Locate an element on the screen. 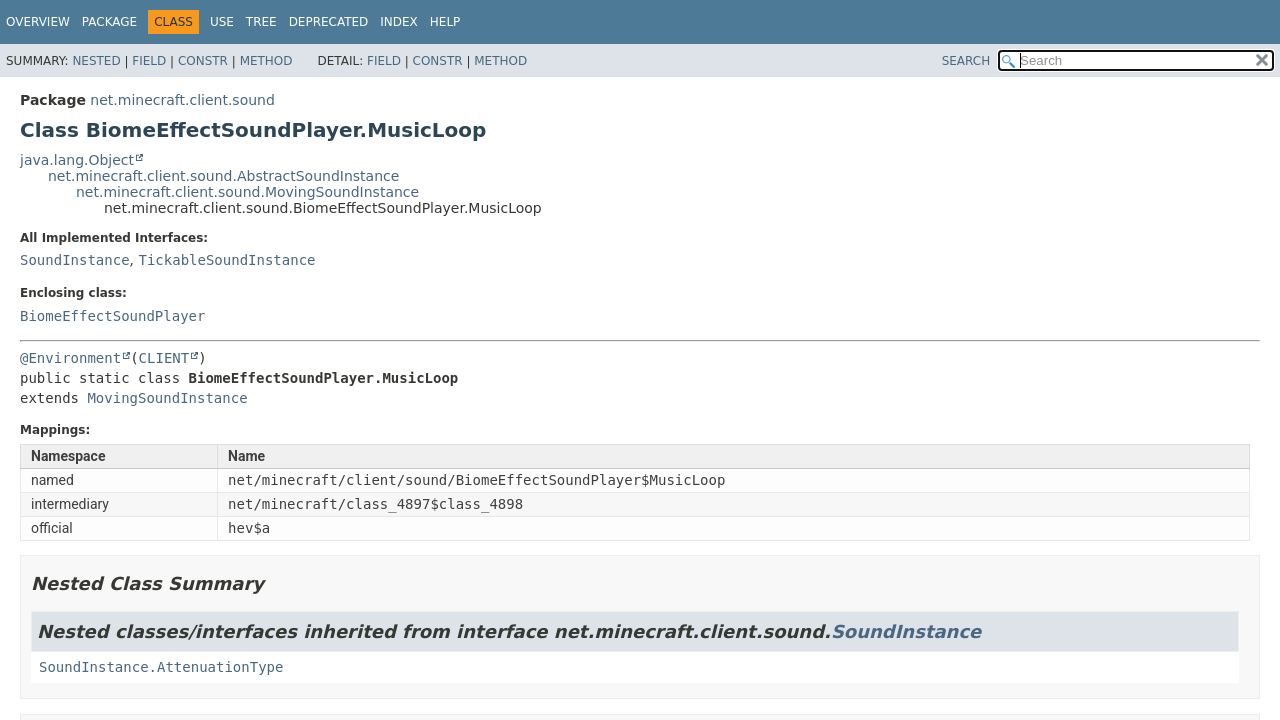 This screenshot has height=720, width=1280. Deprecated is located at coordinates (329, 22).